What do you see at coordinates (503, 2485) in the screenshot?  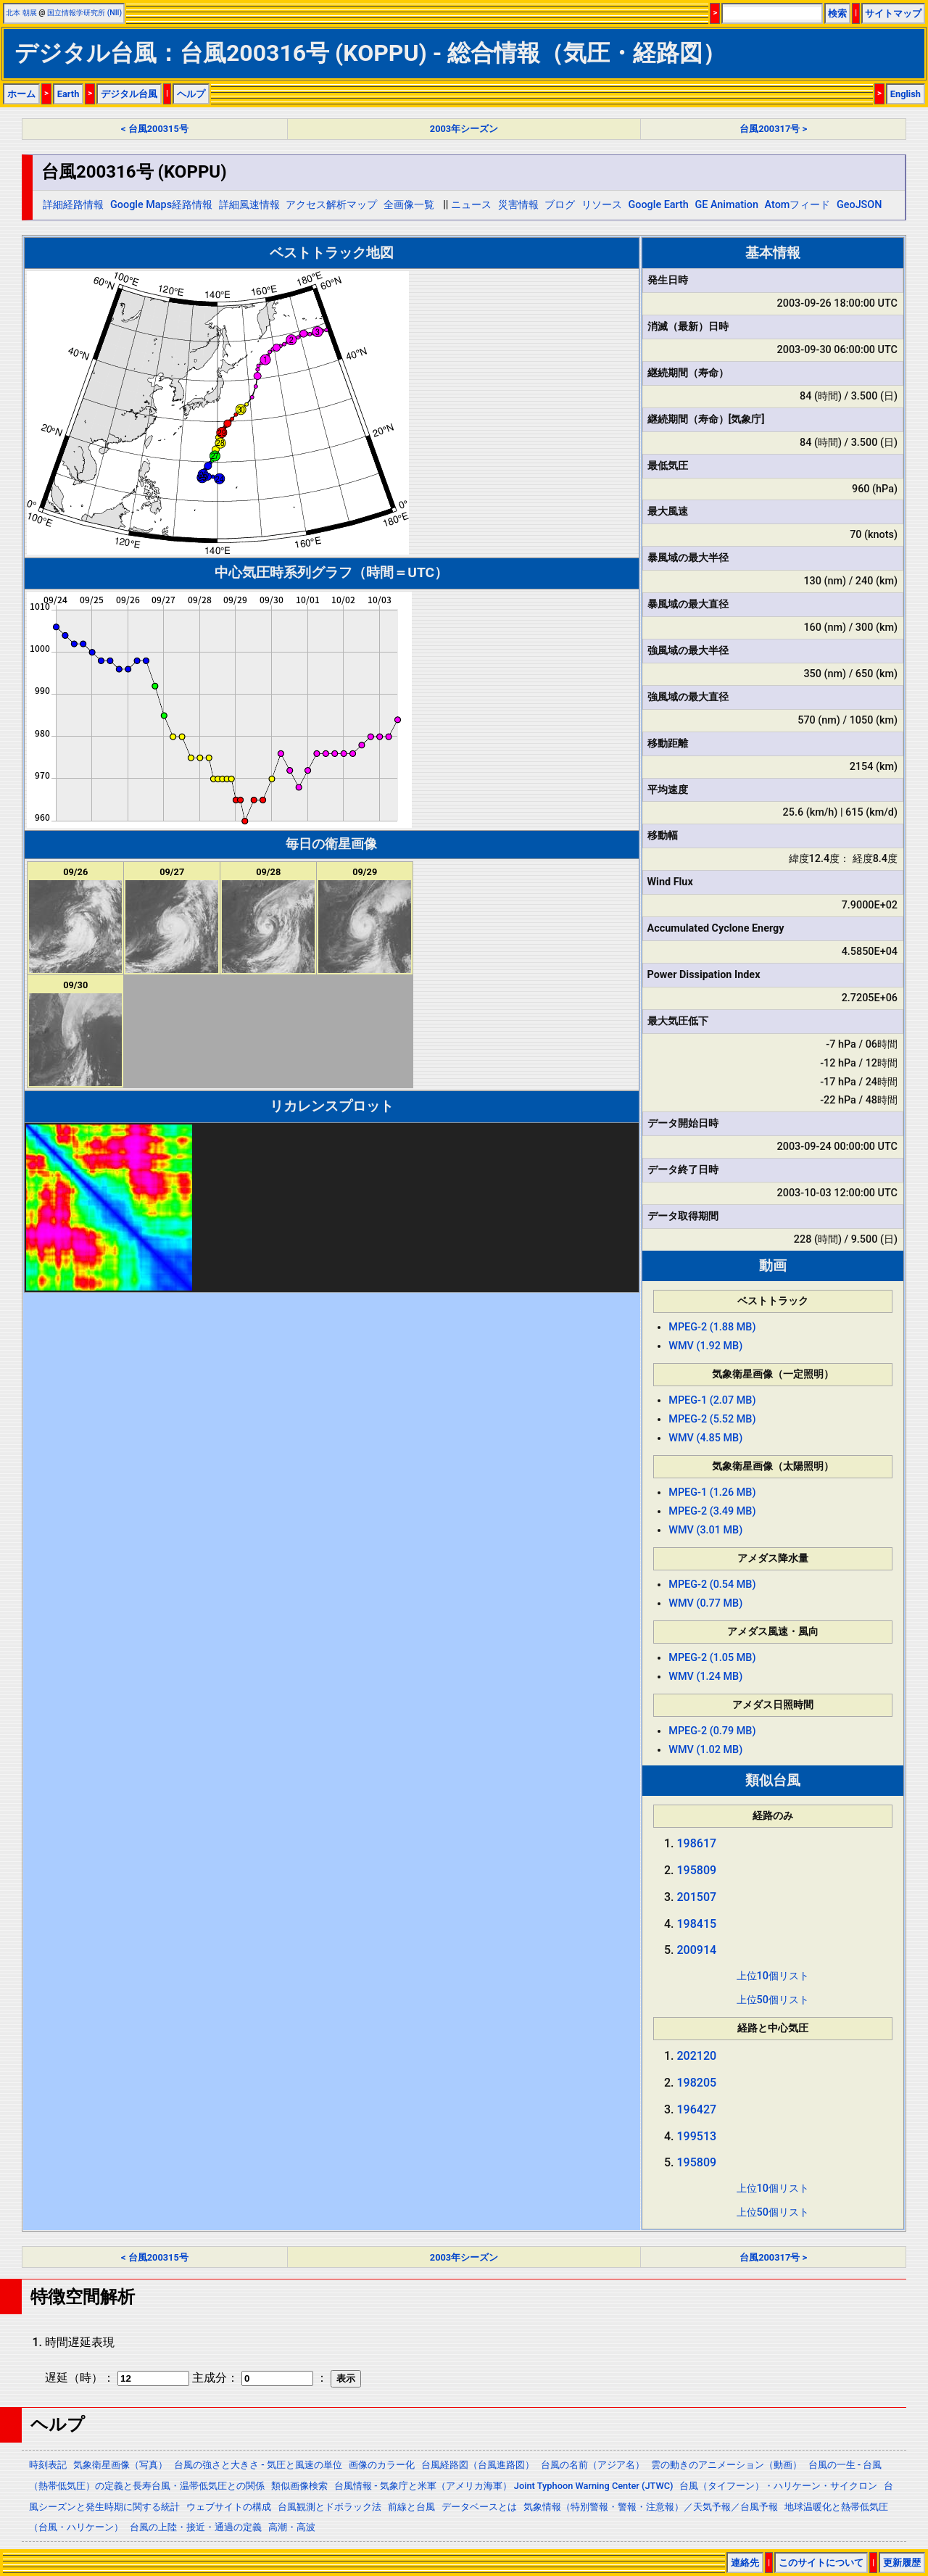 I see `台風情報 - 気象庁と米軍（アメリカ海軍） Joint Typhoon Warning Center (JTWC)` at bounding box center [503, 2485].